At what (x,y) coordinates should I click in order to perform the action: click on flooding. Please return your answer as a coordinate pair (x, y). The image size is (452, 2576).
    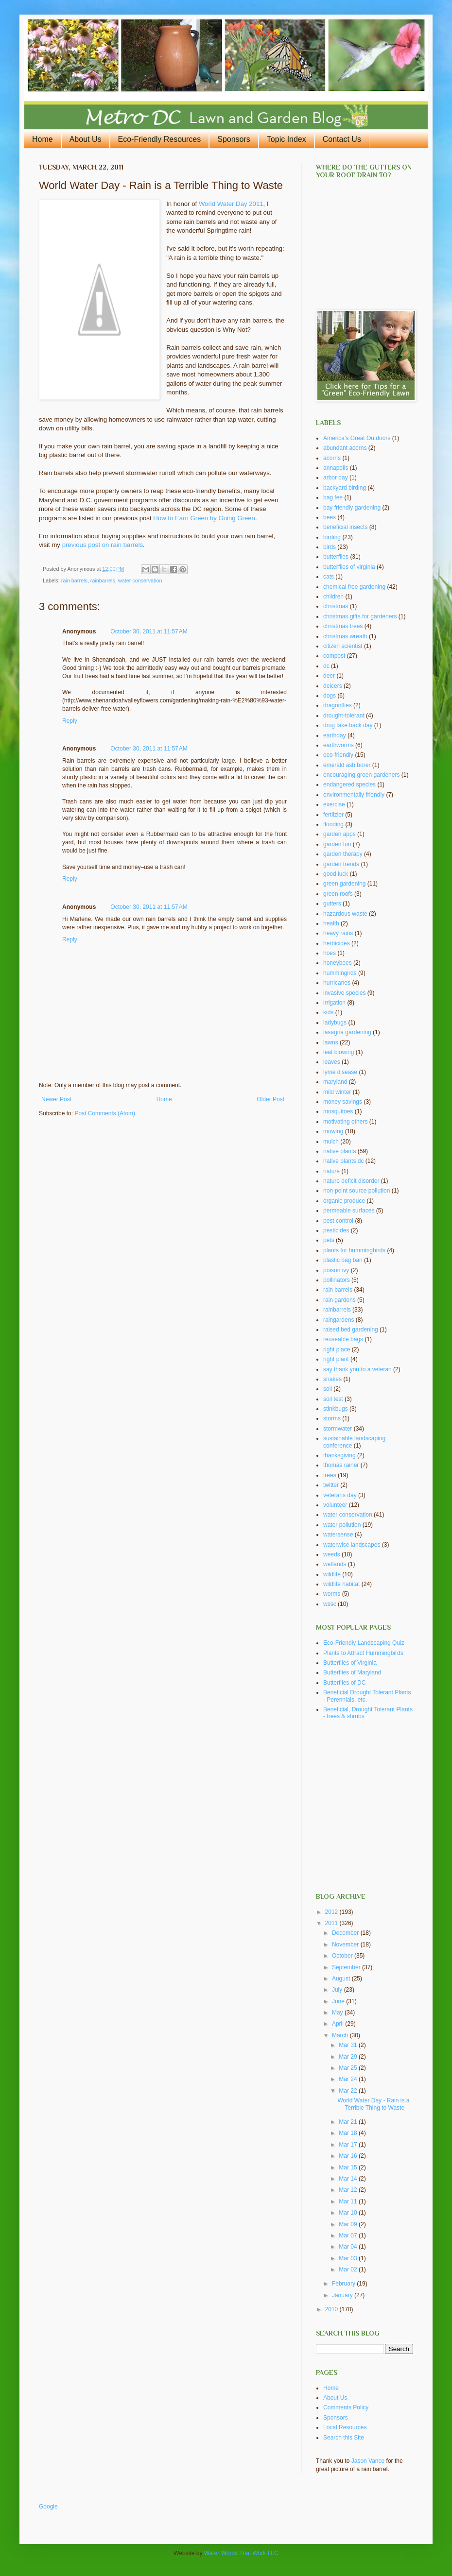
    Looking at the image, I should click on (333, 824).